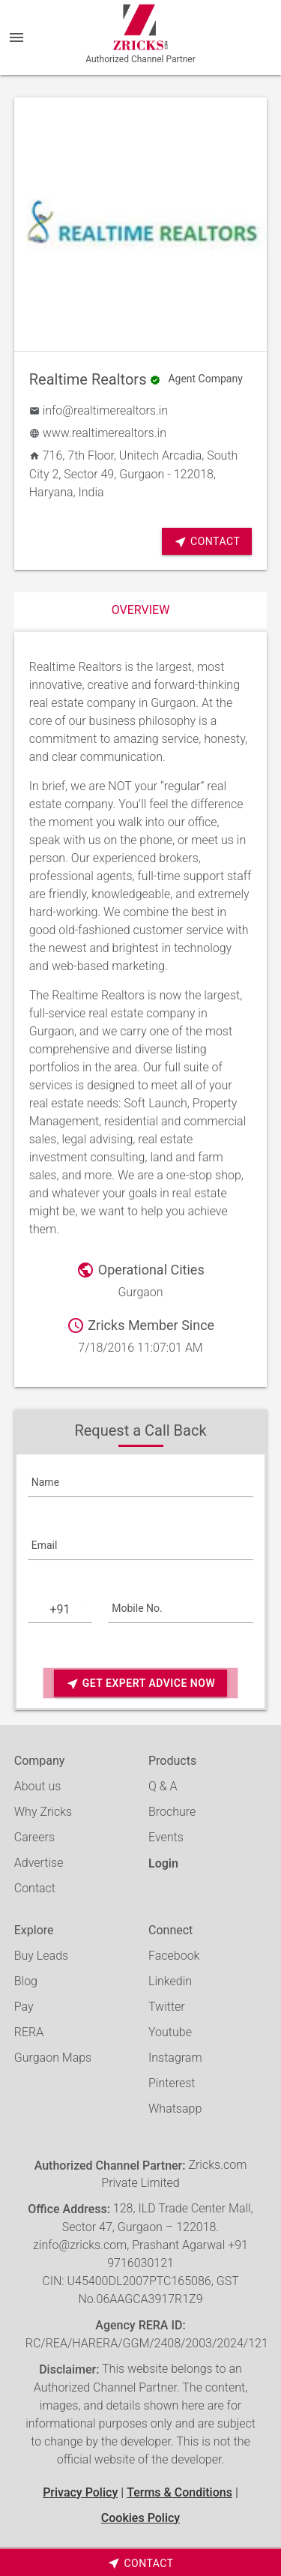 The height and width of the screenshot is (2576, 281). What do you see at coordinates (39, 1863) in the screenshot?
I see `Advertise` at bounding box center [39, 1863].